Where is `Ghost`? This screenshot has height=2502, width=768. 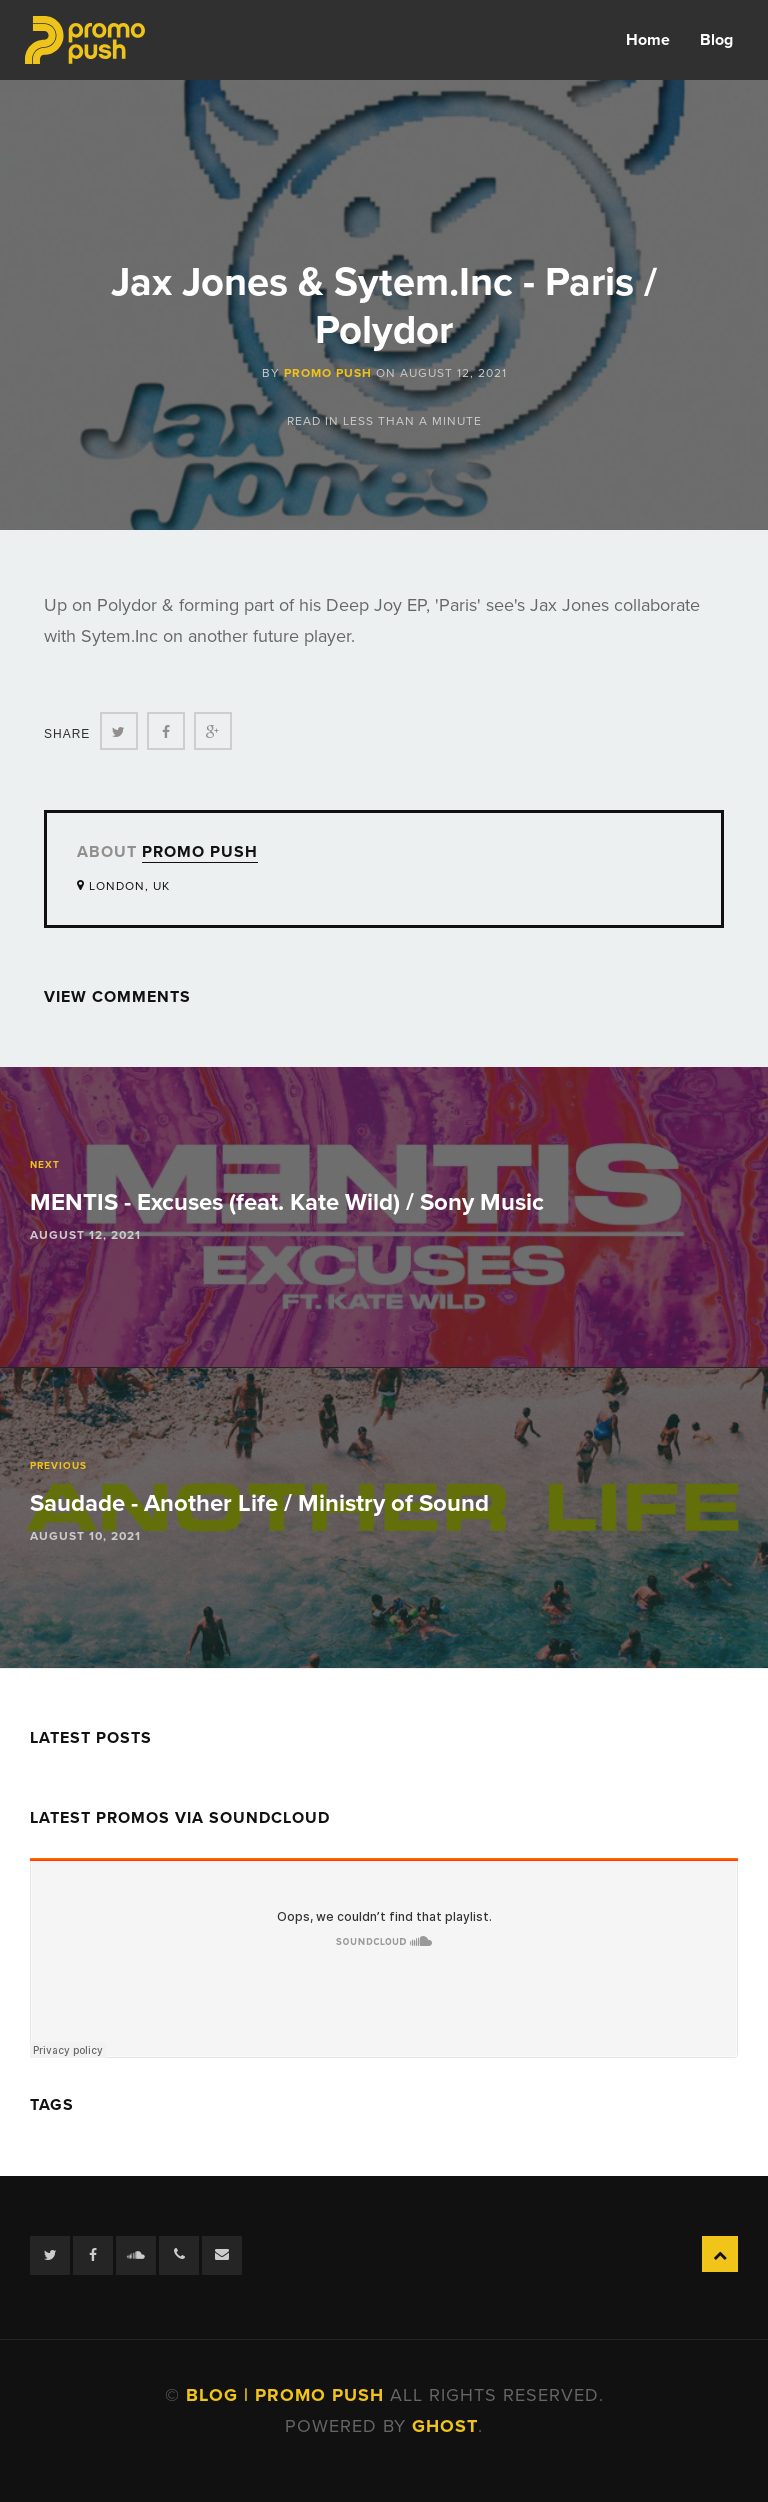 Ghost is located at coordinates (445, 2426).